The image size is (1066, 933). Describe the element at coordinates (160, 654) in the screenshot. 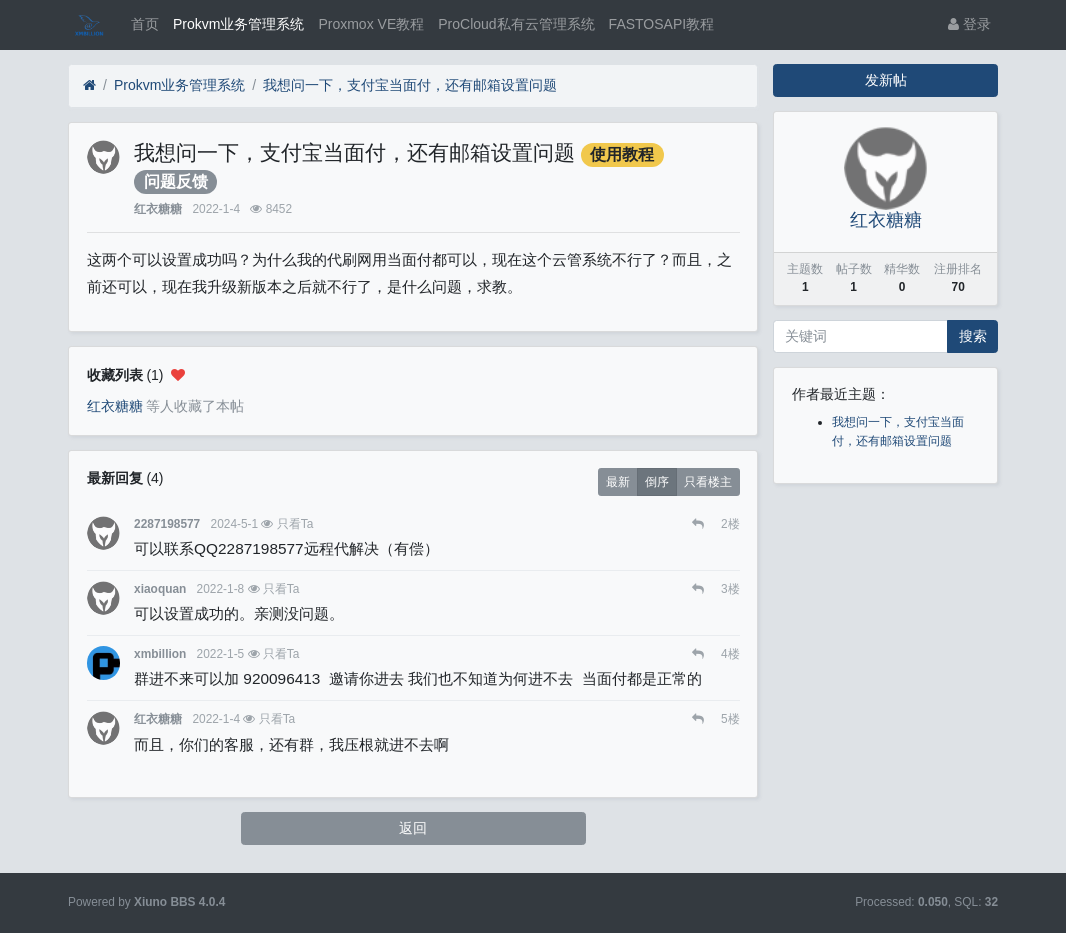

I see `xmbillion` at that location.